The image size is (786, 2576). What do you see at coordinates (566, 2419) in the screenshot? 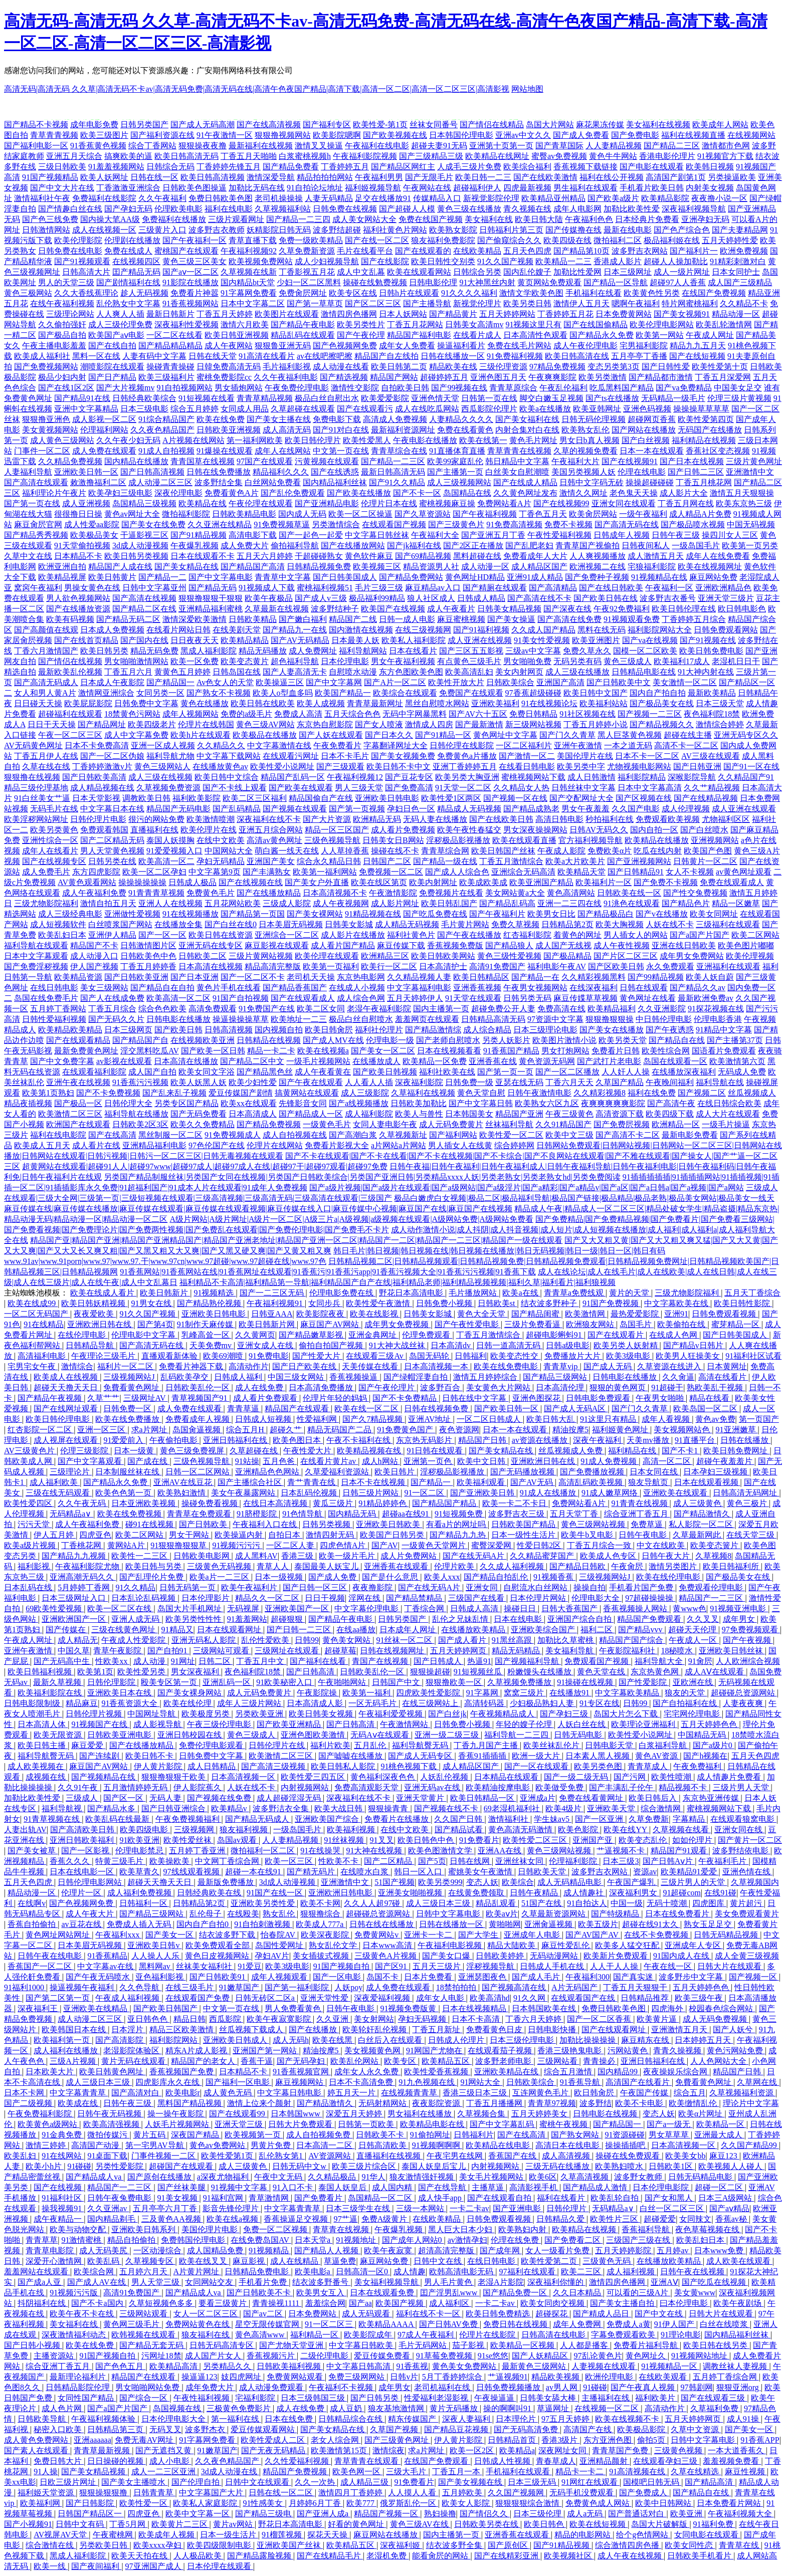
I see `97五月天婷婷` at bounding box center [566, 2419].